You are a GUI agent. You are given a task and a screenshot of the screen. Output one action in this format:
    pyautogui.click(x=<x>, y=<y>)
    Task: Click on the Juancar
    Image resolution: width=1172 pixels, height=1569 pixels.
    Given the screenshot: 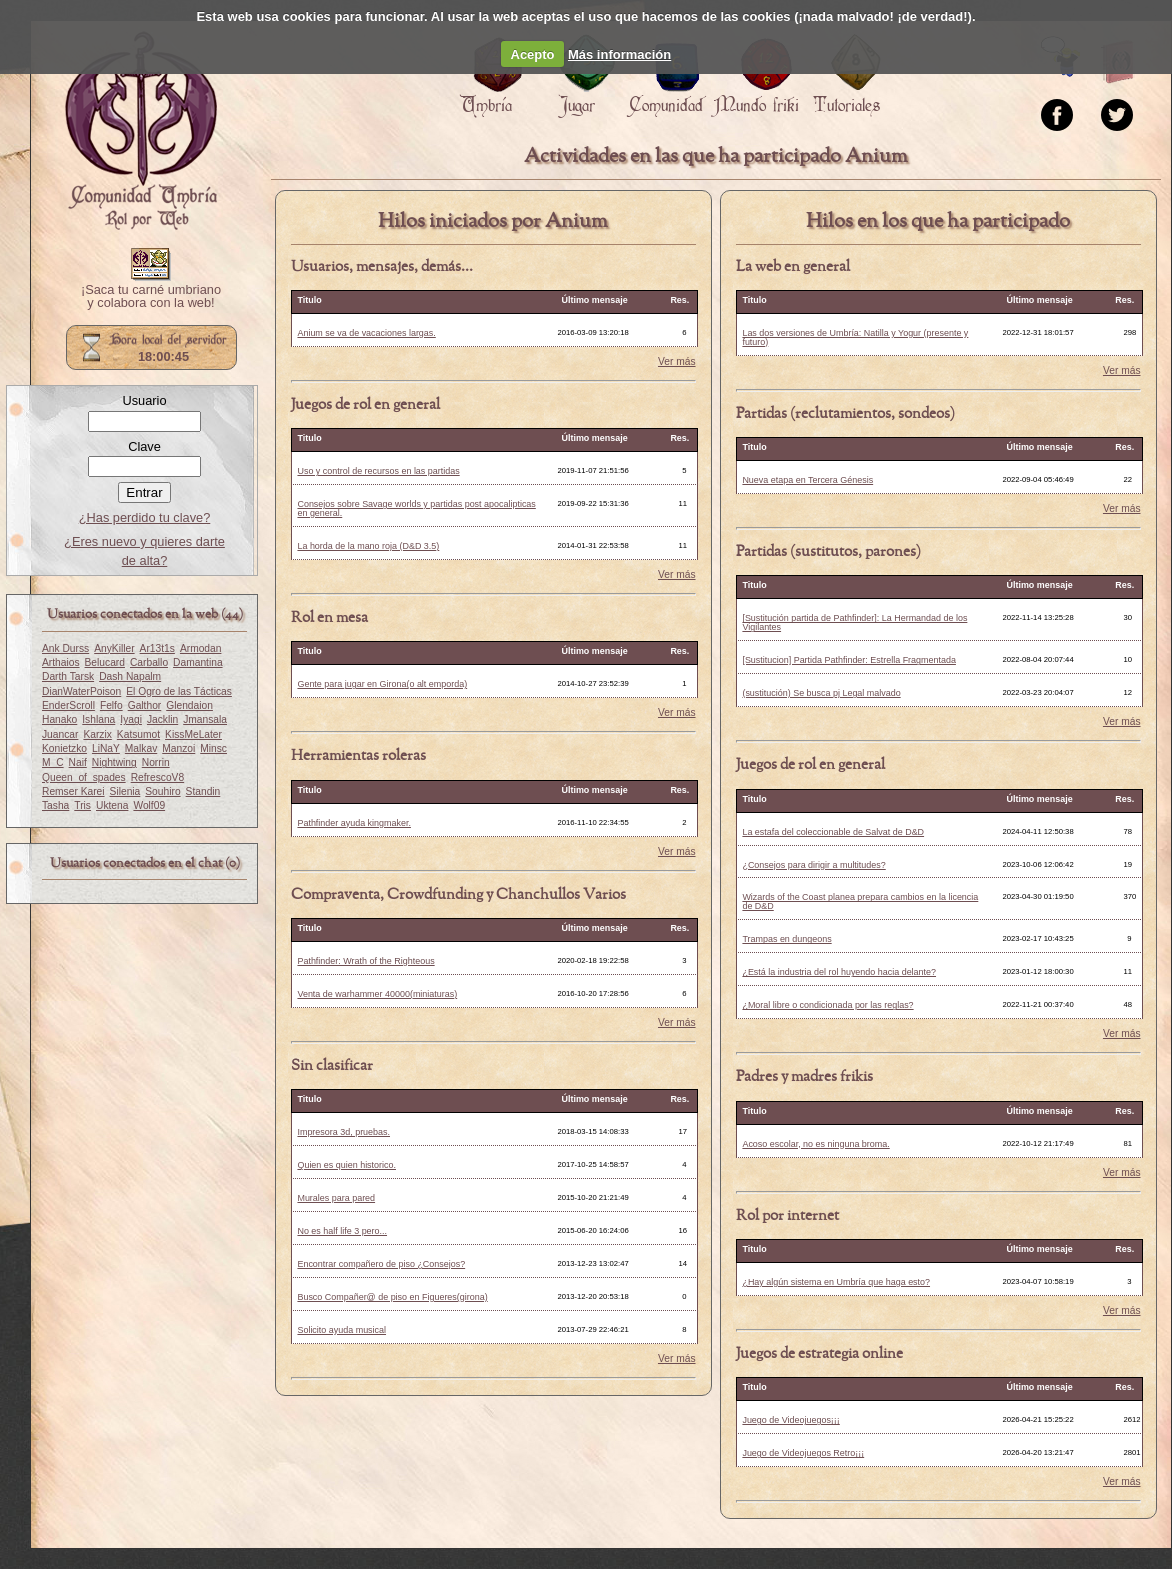 What is the action you would take?
    pyautogui.click(x=60, y=734)
    